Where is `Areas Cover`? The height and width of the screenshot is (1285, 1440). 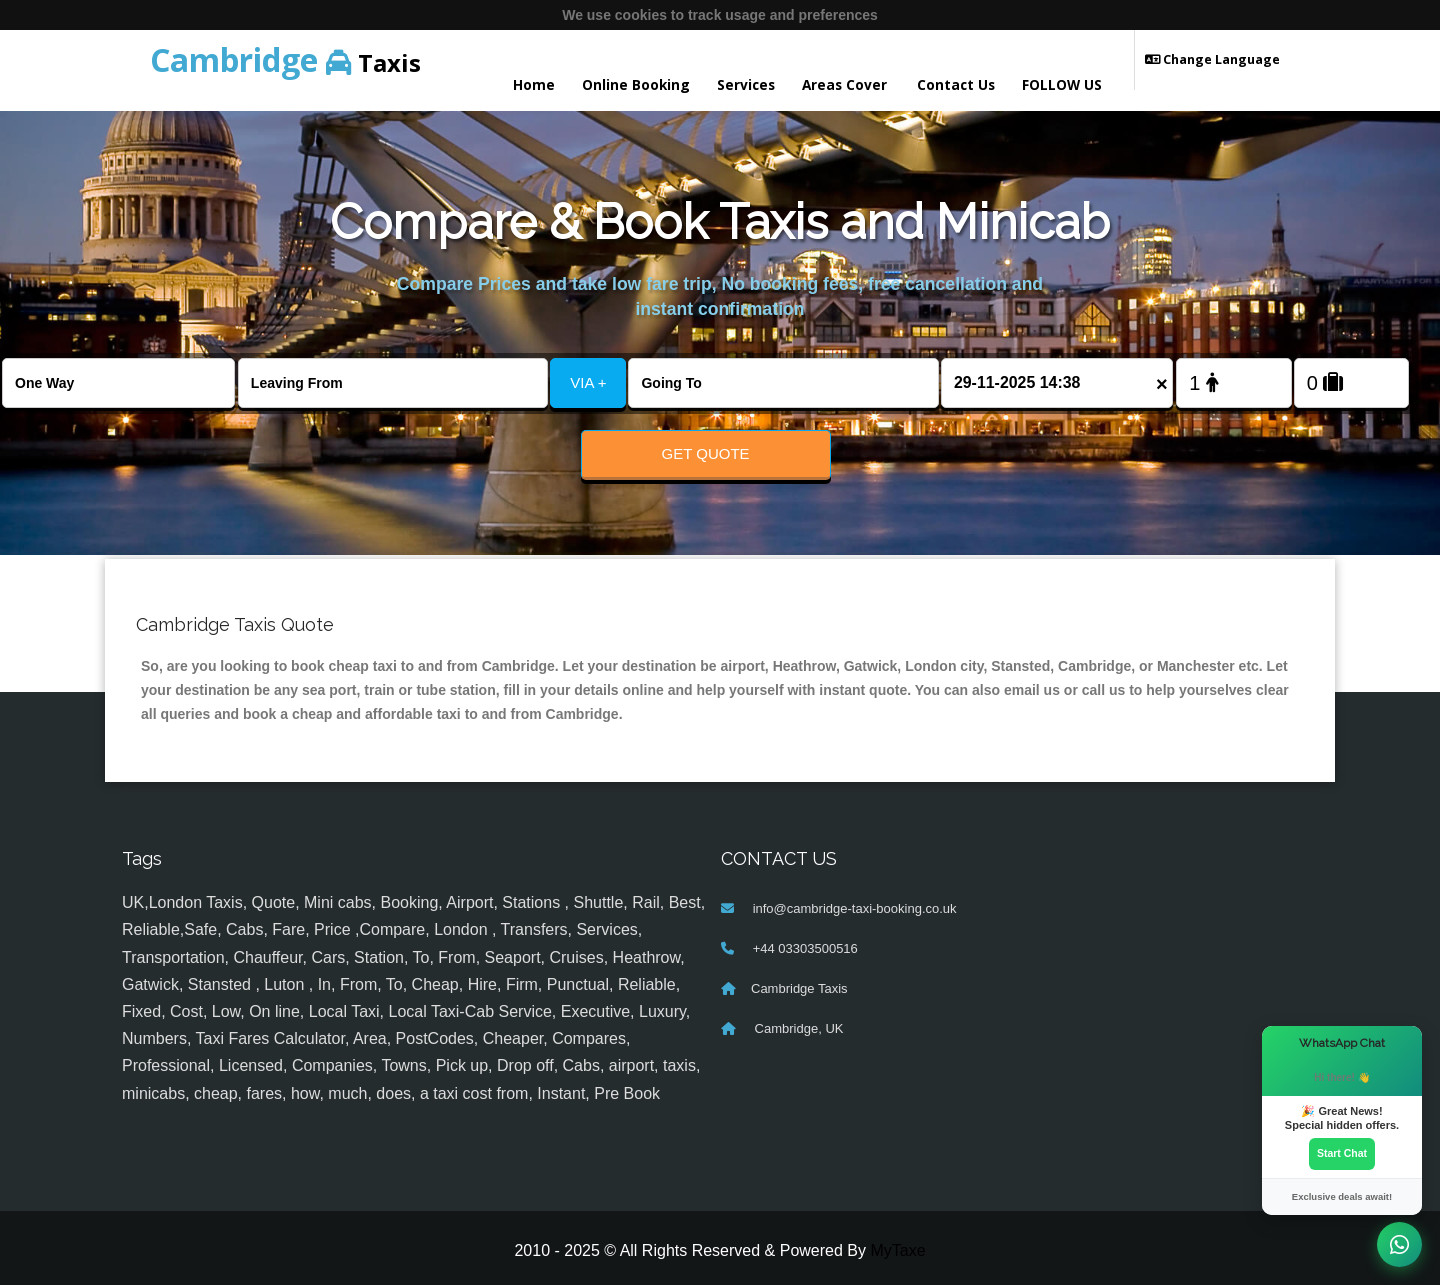 Areas Cover is located at coordinates (844, 84).